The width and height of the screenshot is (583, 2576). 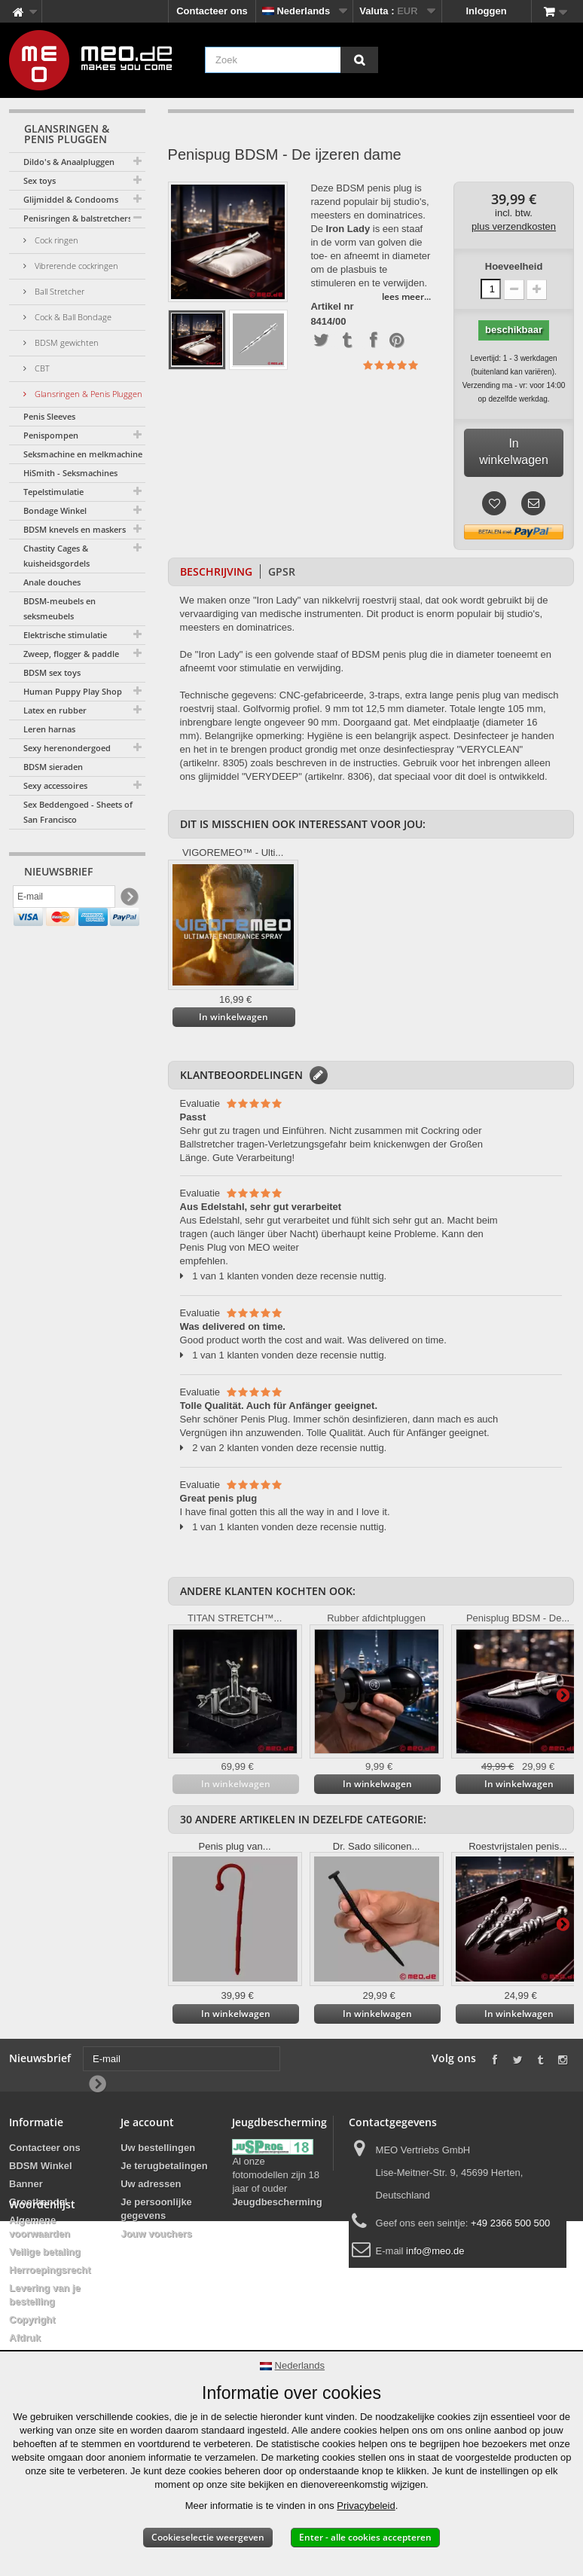 I want to click on Sexy herenondergoed, so click(x=67, y=747).